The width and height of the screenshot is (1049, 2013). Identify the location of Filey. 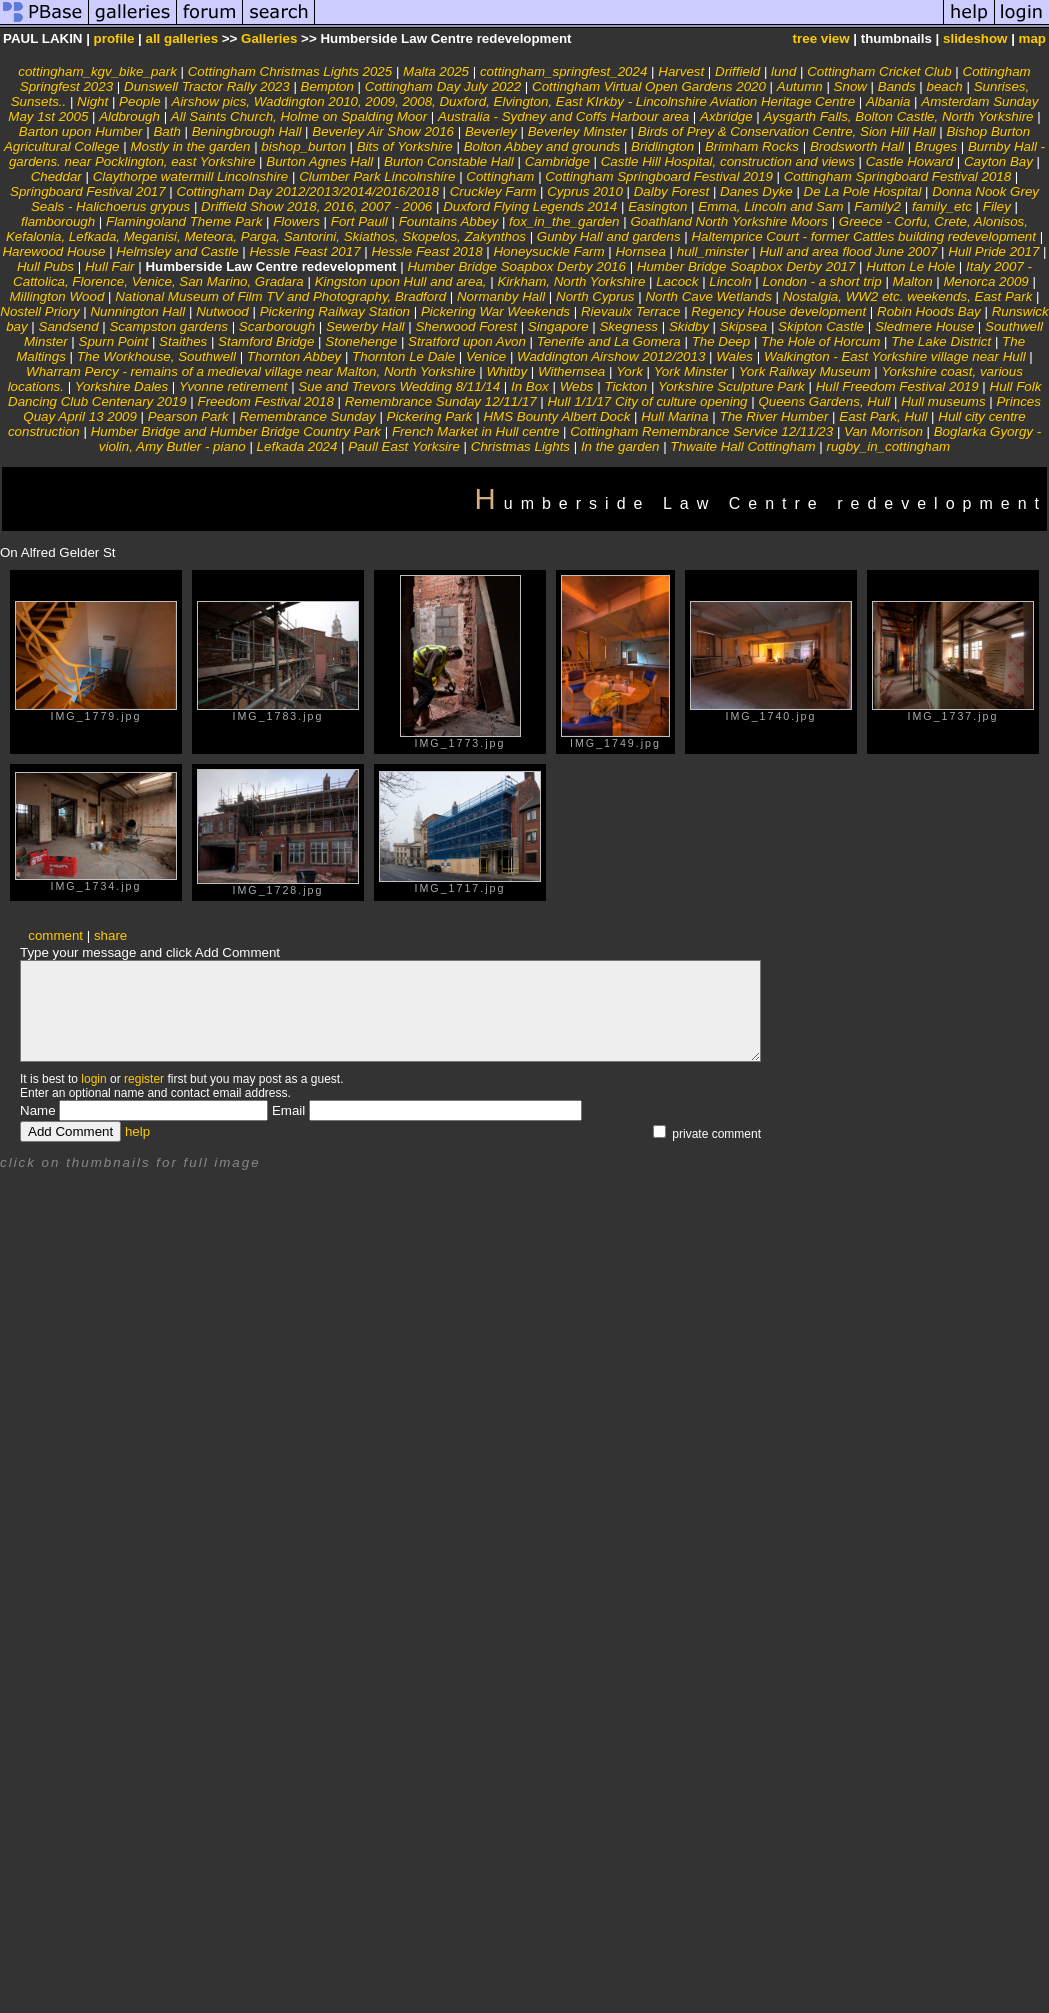
(997, 206).